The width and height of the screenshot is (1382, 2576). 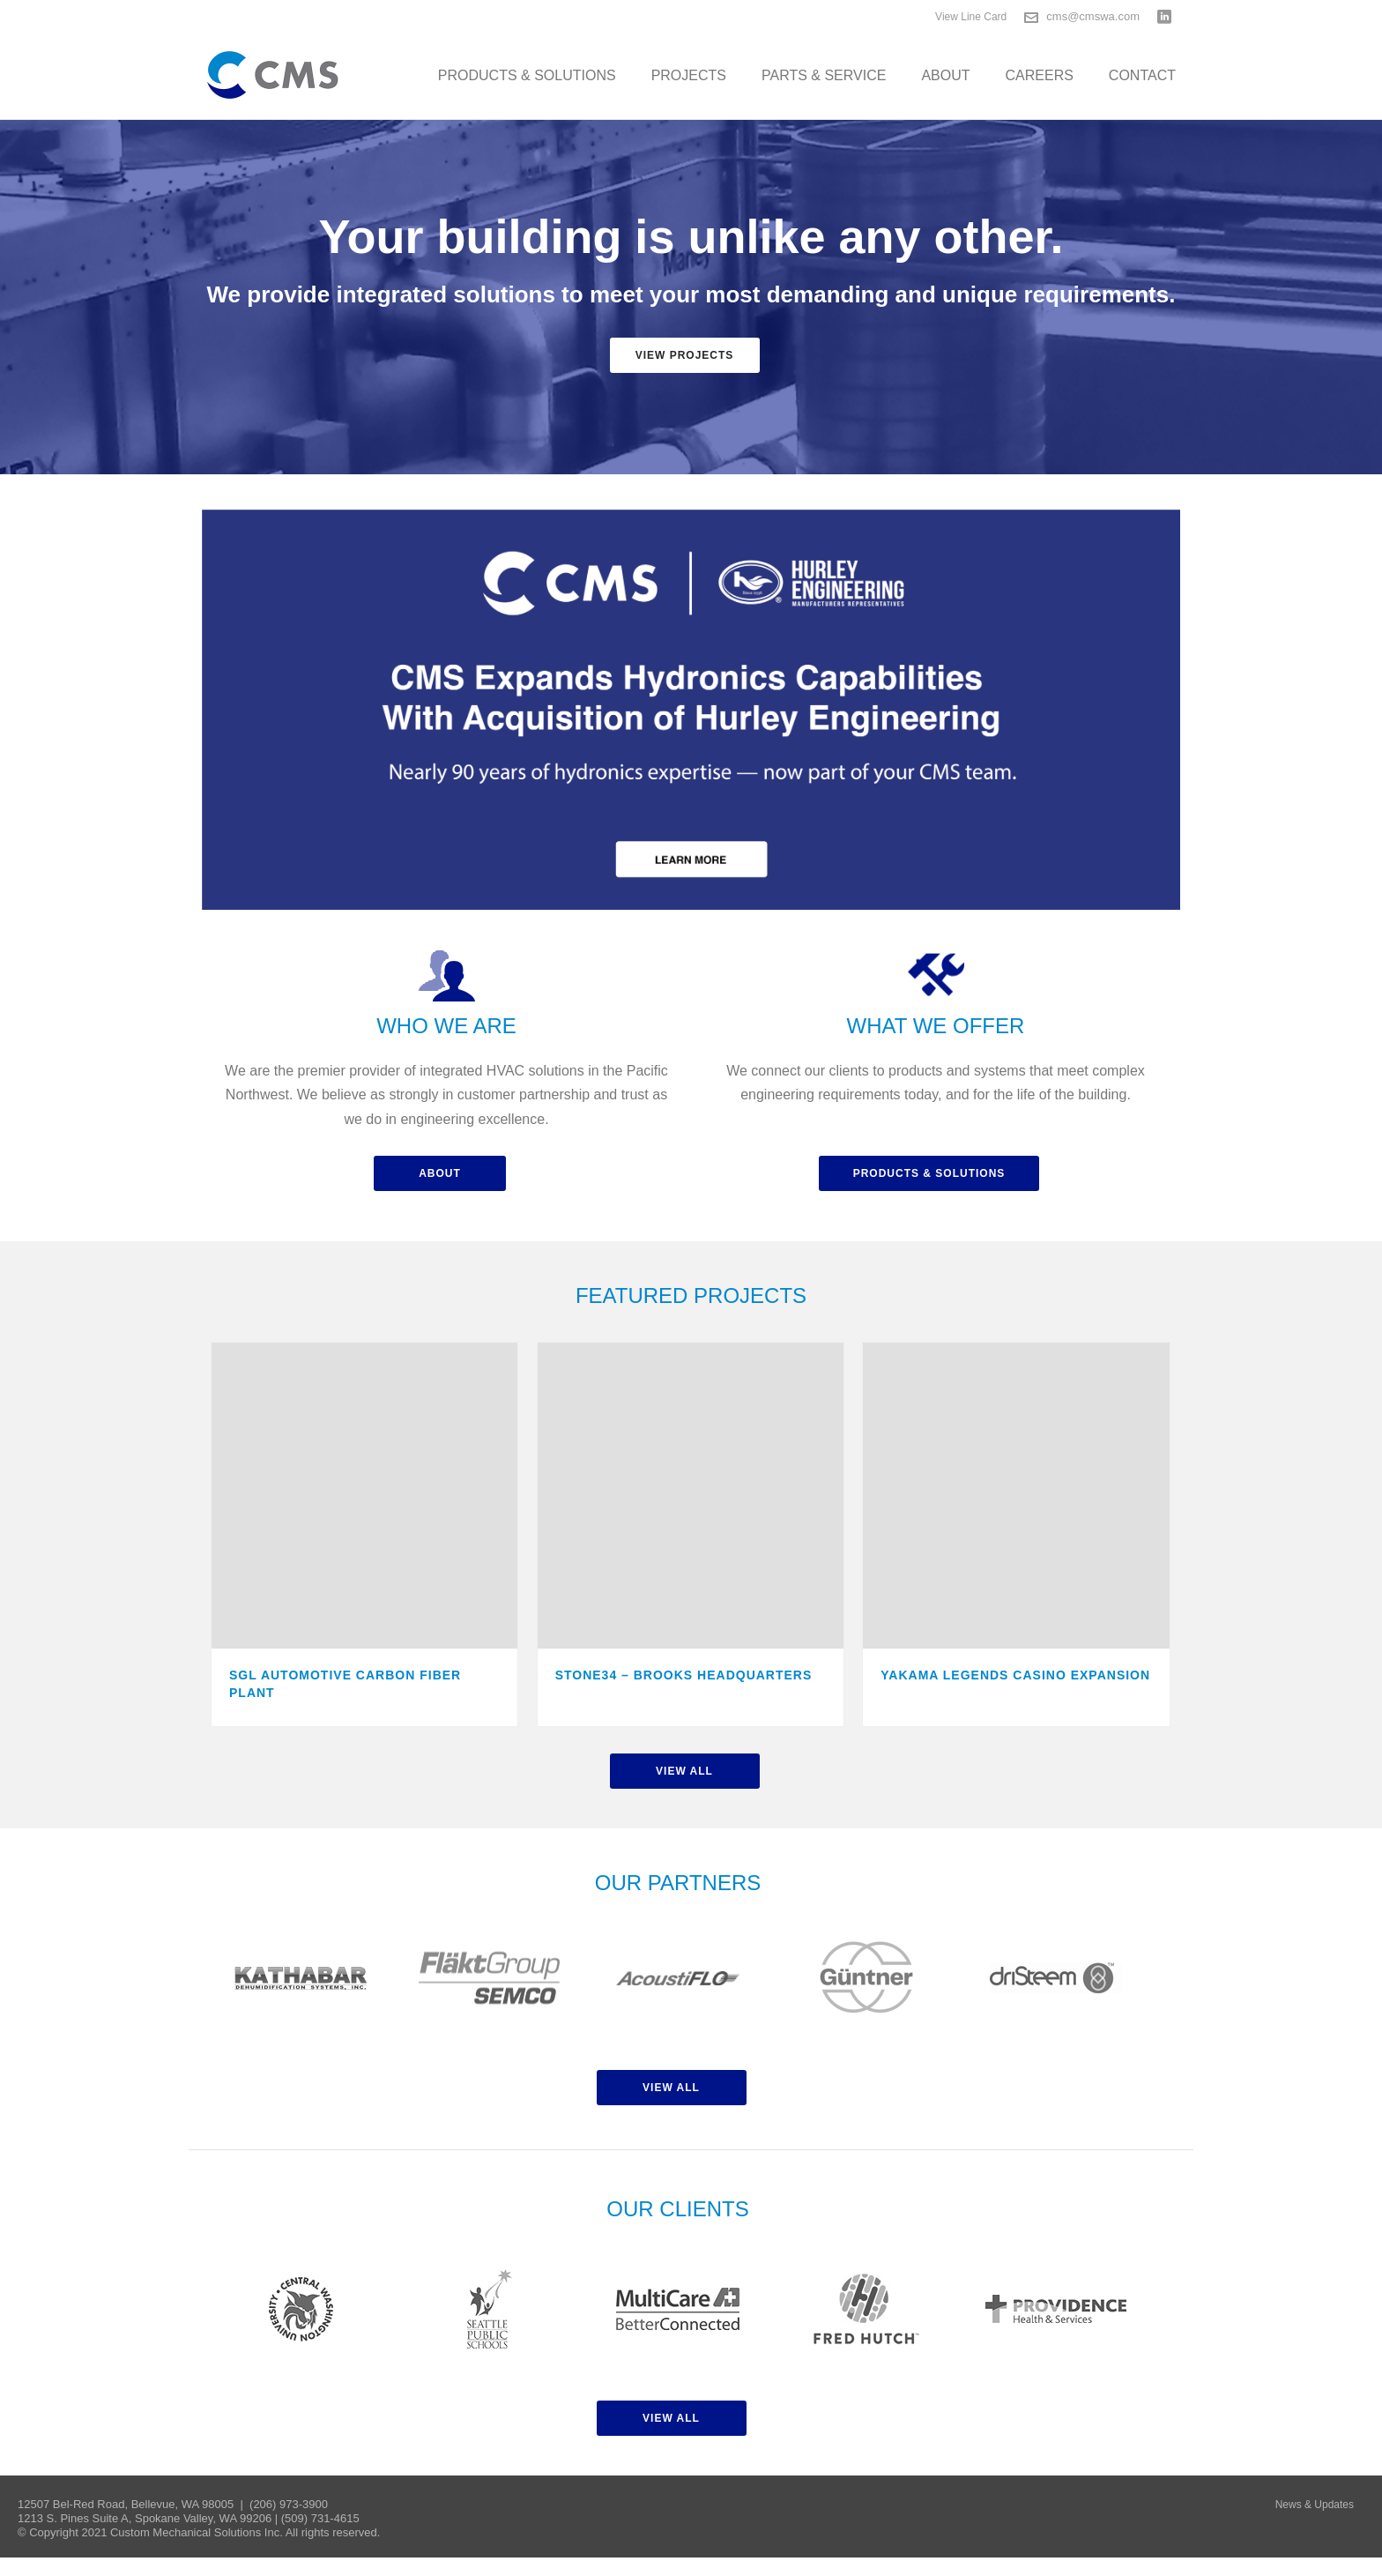 What do you see at coordinates (824, 75) in the screenshot?
I see `Parts & Service` at bounding box center [824, 75].